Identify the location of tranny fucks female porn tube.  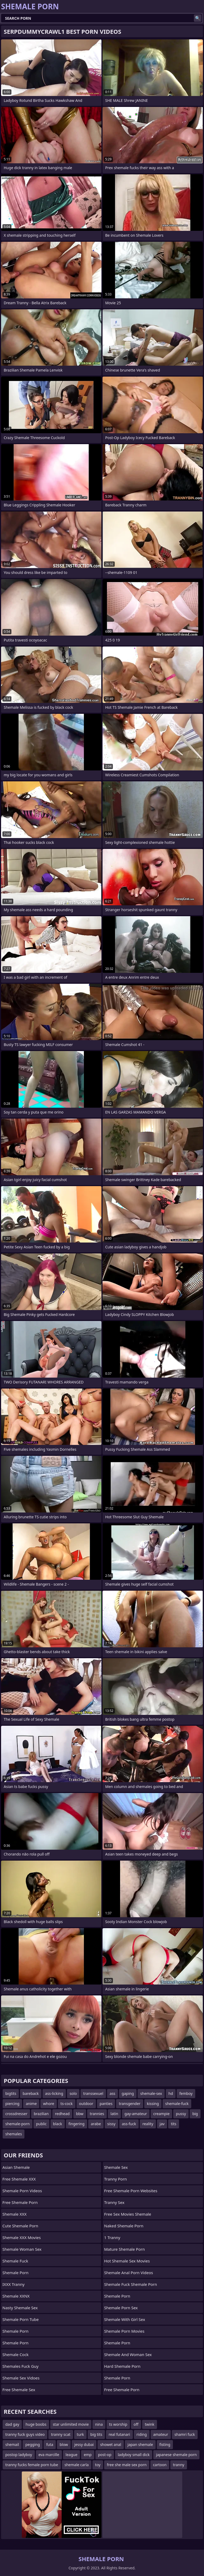
(31, 2464).